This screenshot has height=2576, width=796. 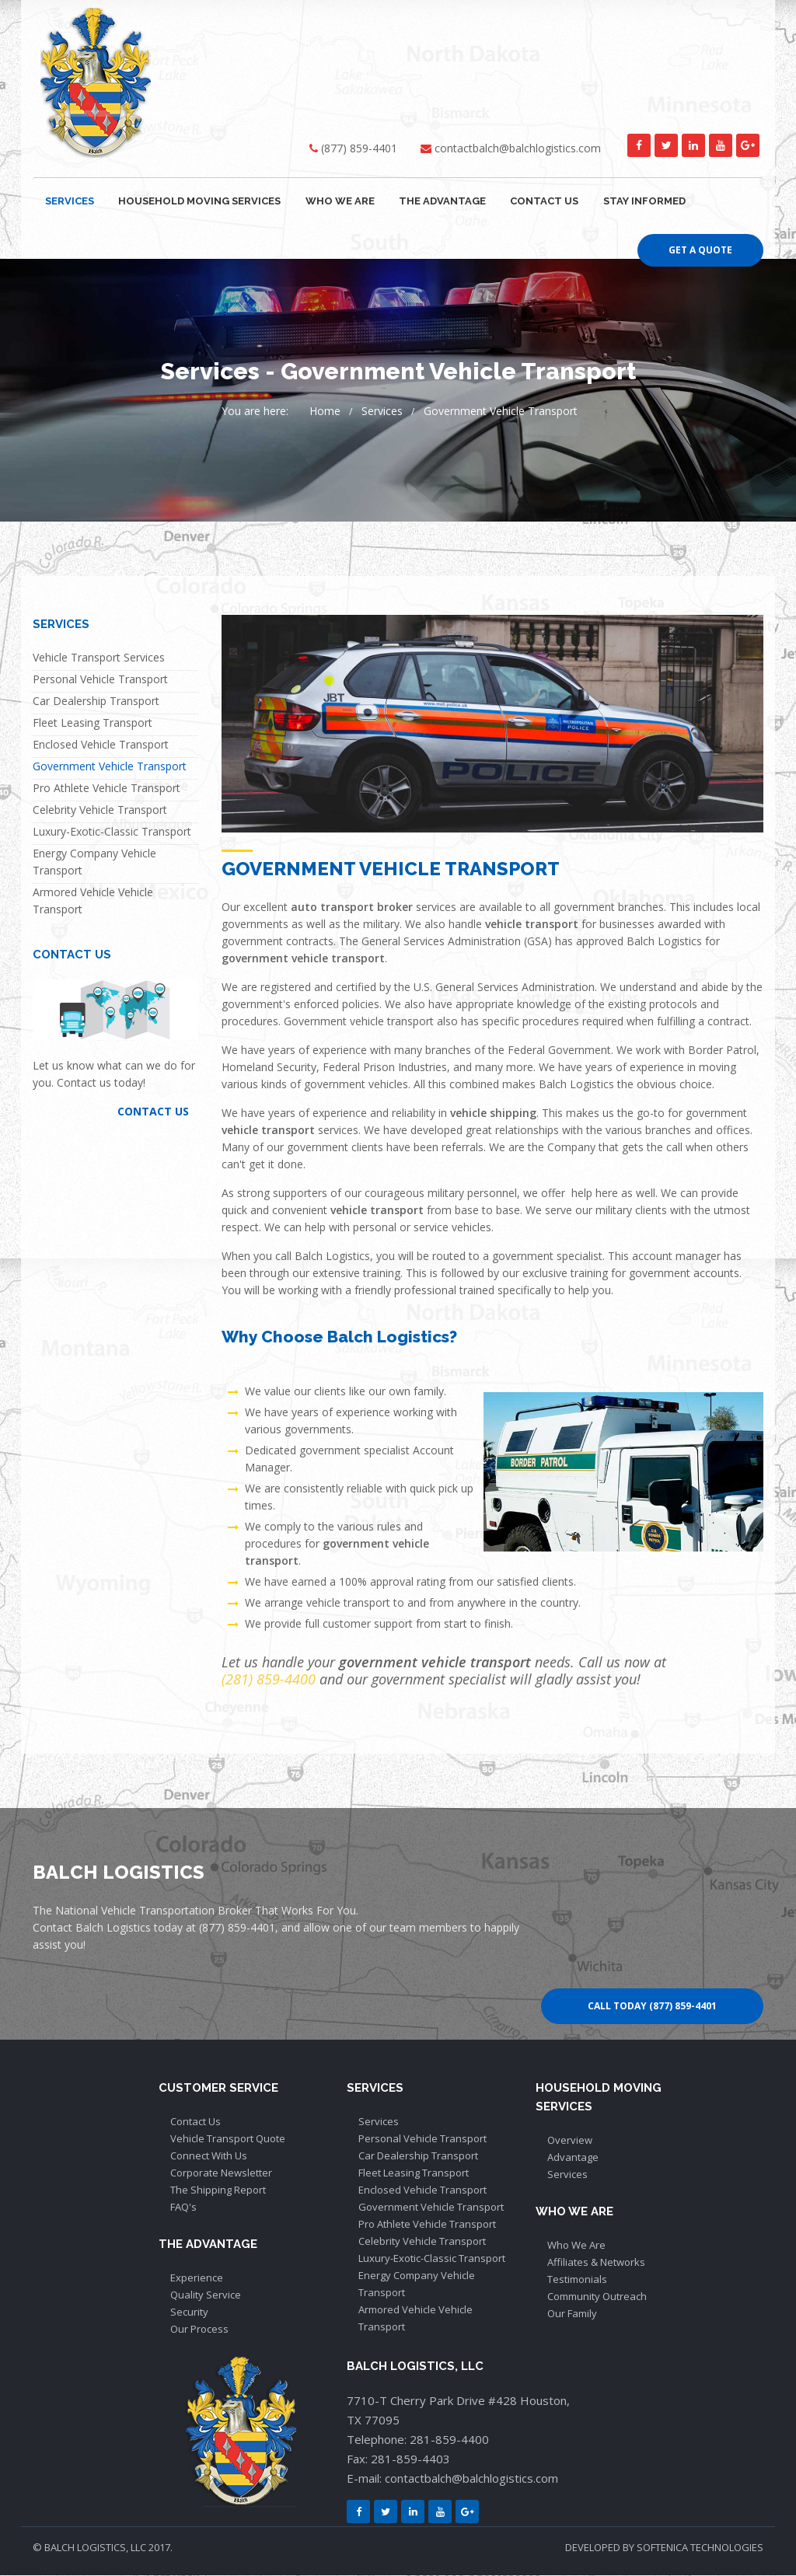 I want to click on Corporate Newsletter, so click(x=221, y=2173).